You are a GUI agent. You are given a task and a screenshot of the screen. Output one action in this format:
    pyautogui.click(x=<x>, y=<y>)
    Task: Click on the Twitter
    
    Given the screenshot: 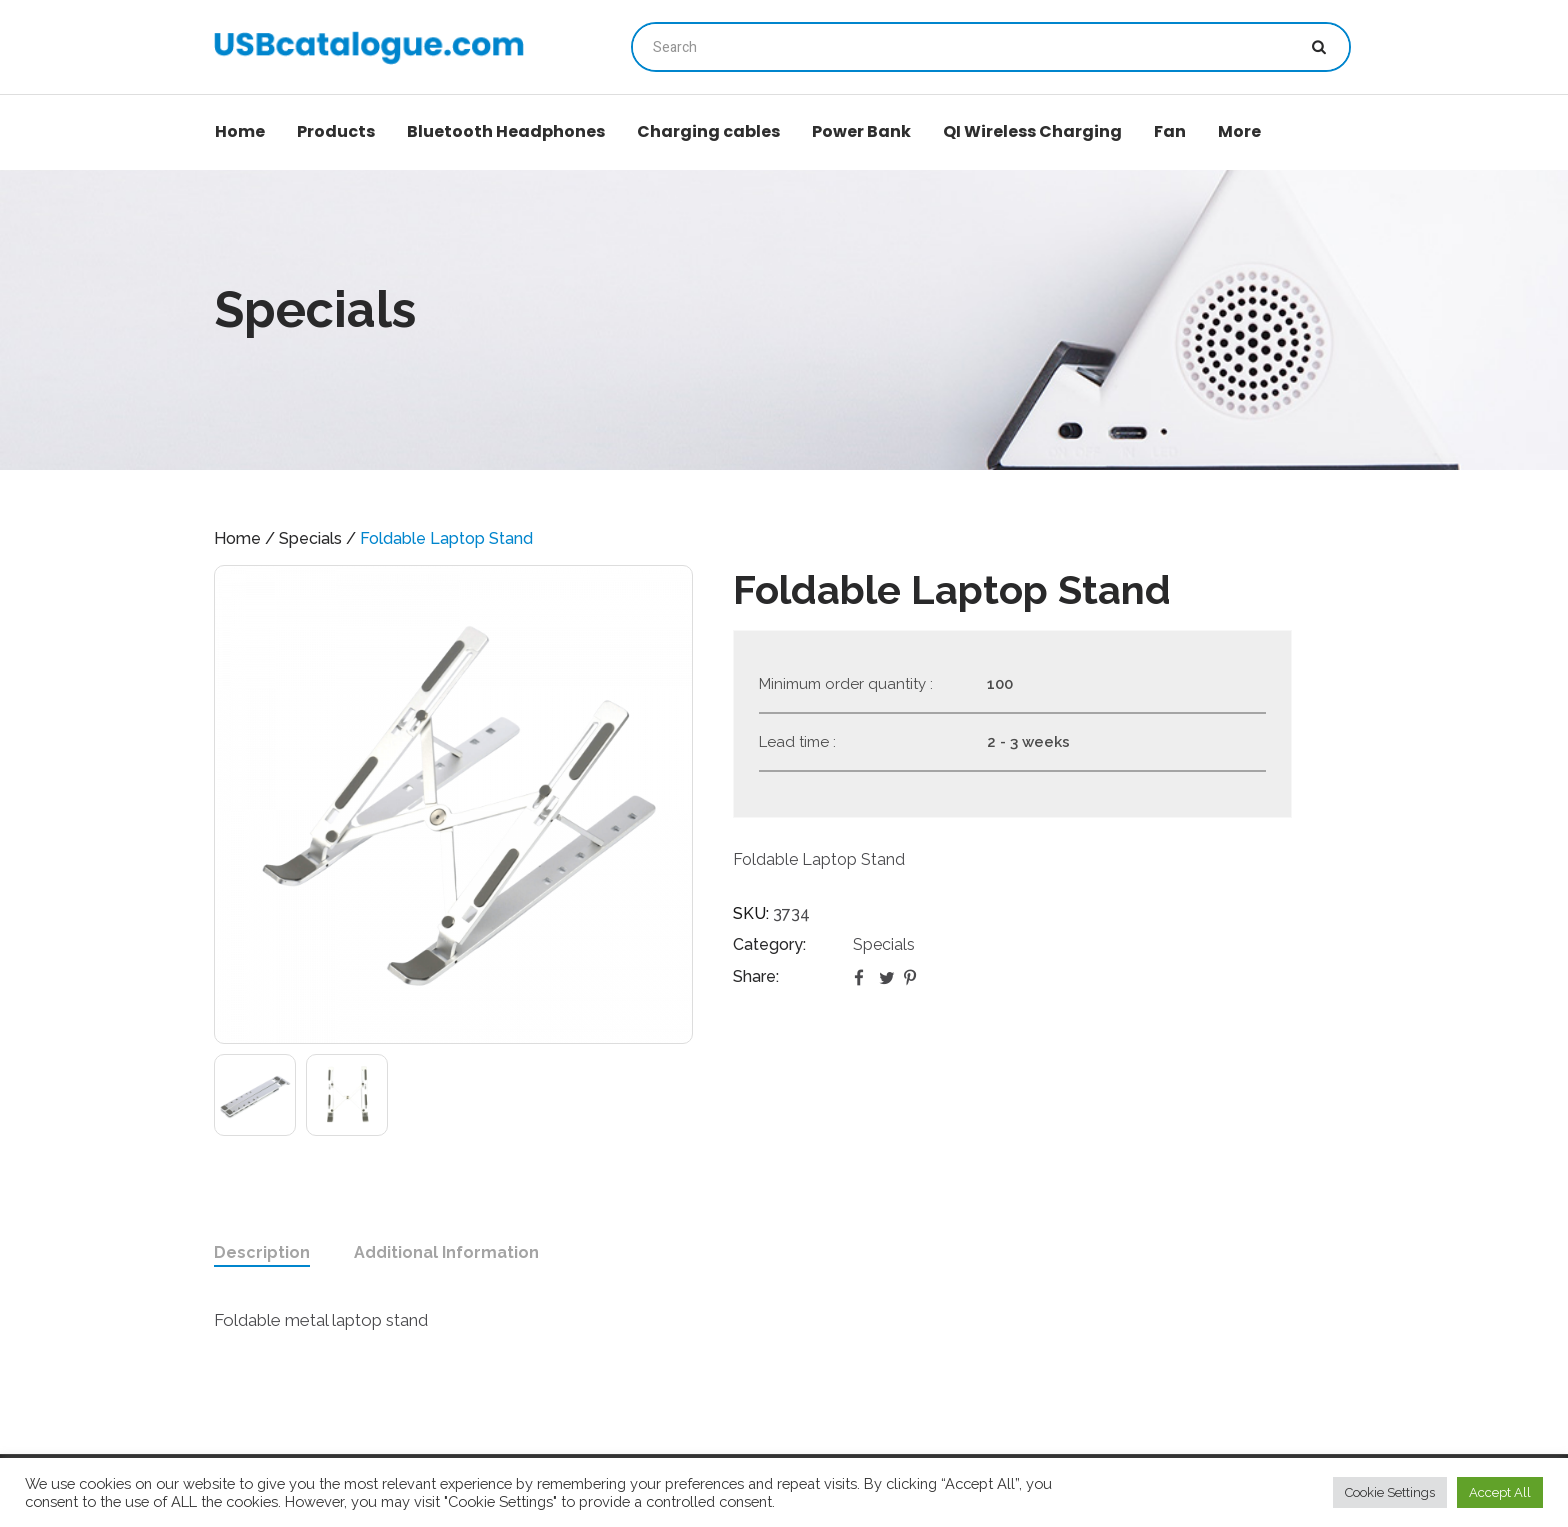 What is the action you would take?
    pyautogui.click(x=888, y=977)
    